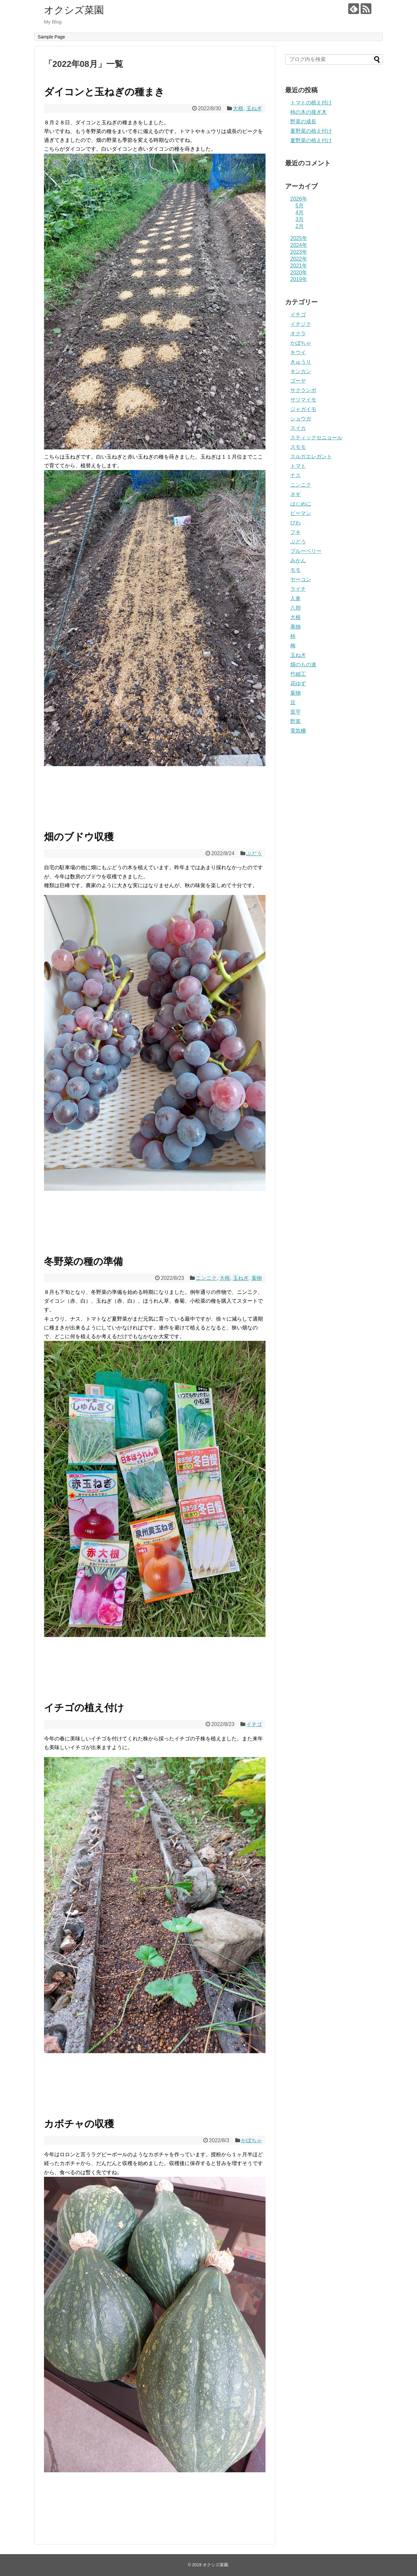  I want to click on 5月, so click(299, 205).